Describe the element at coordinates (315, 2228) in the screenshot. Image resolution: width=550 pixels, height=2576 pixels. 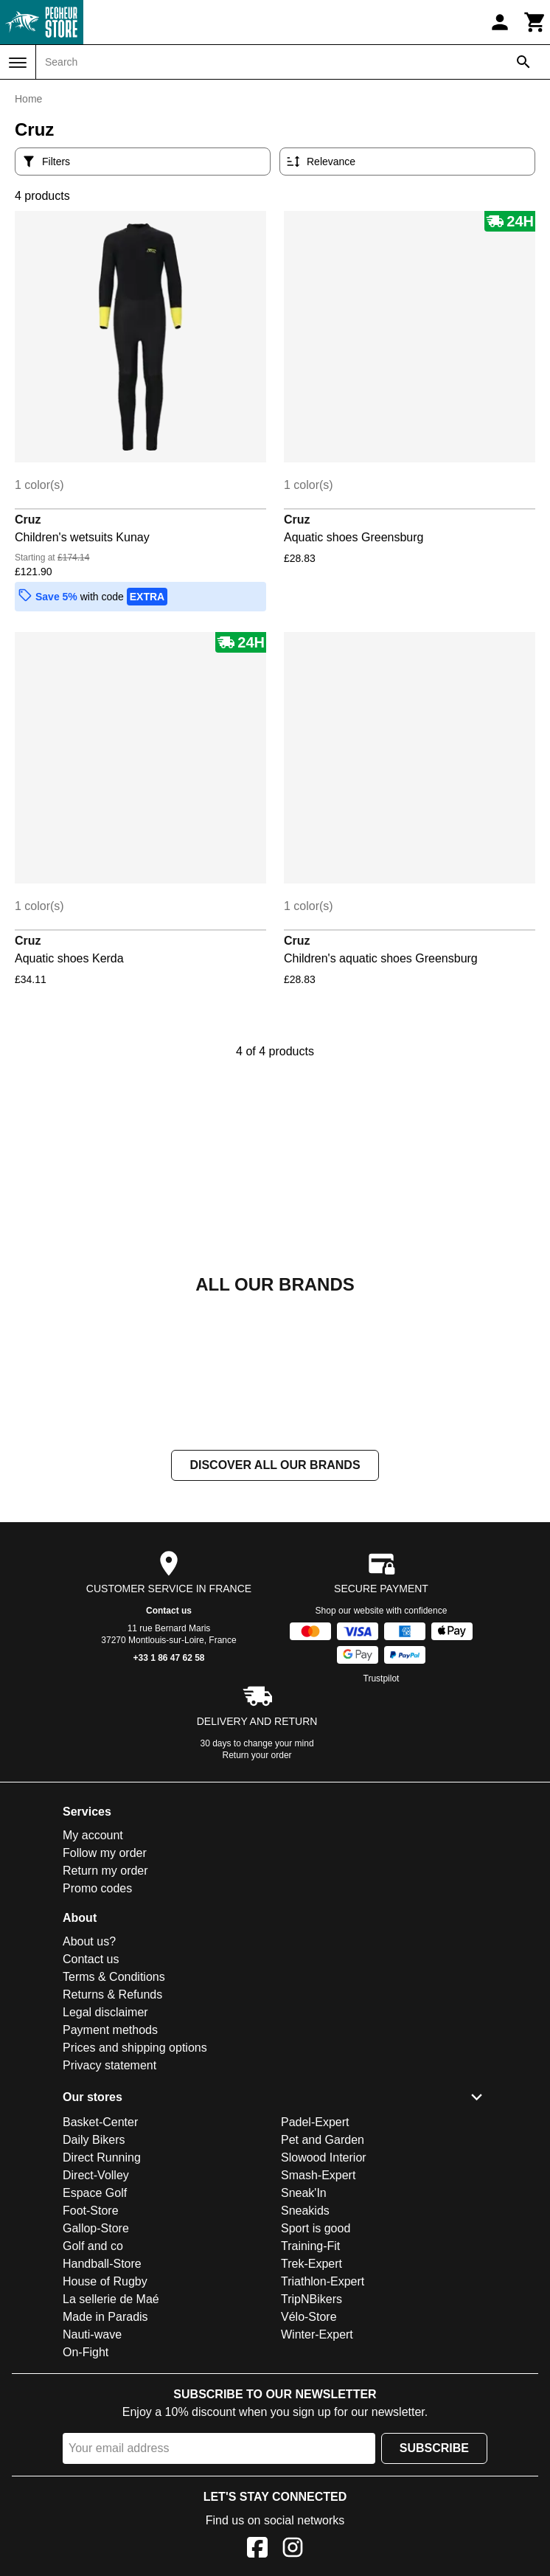
I see `Sport is good` at that location.